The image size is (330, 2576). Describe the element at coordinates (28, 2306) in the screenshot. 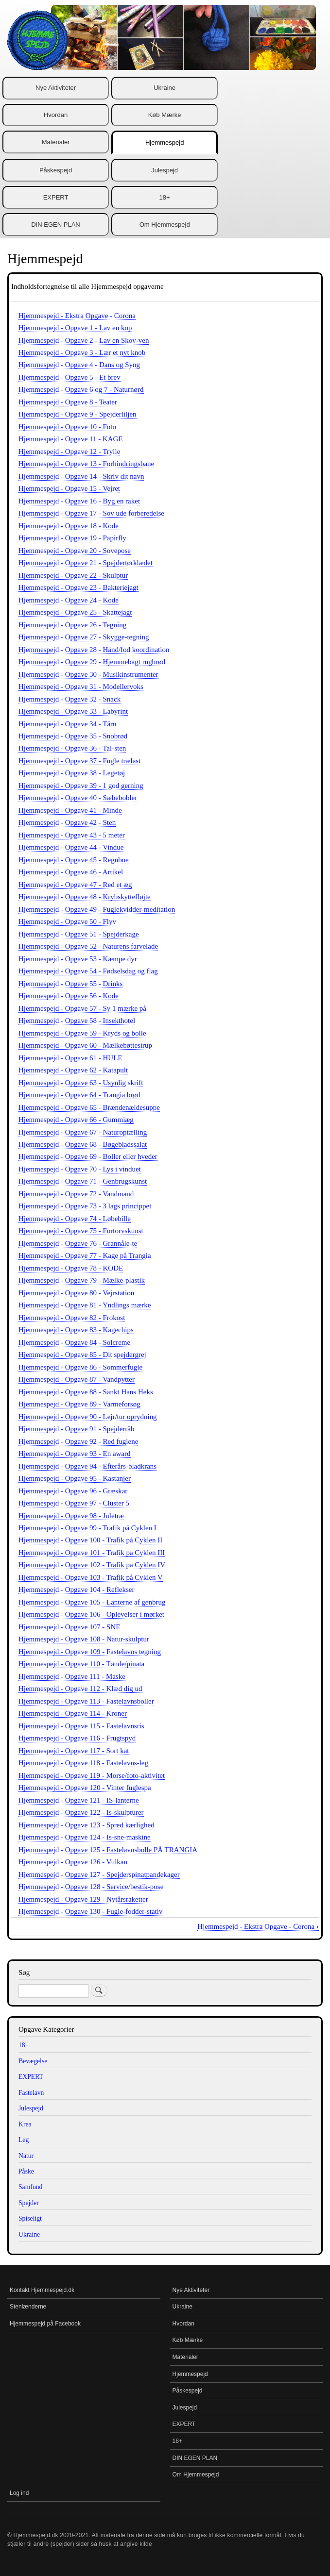

I see `Stenlænderne` at that location.